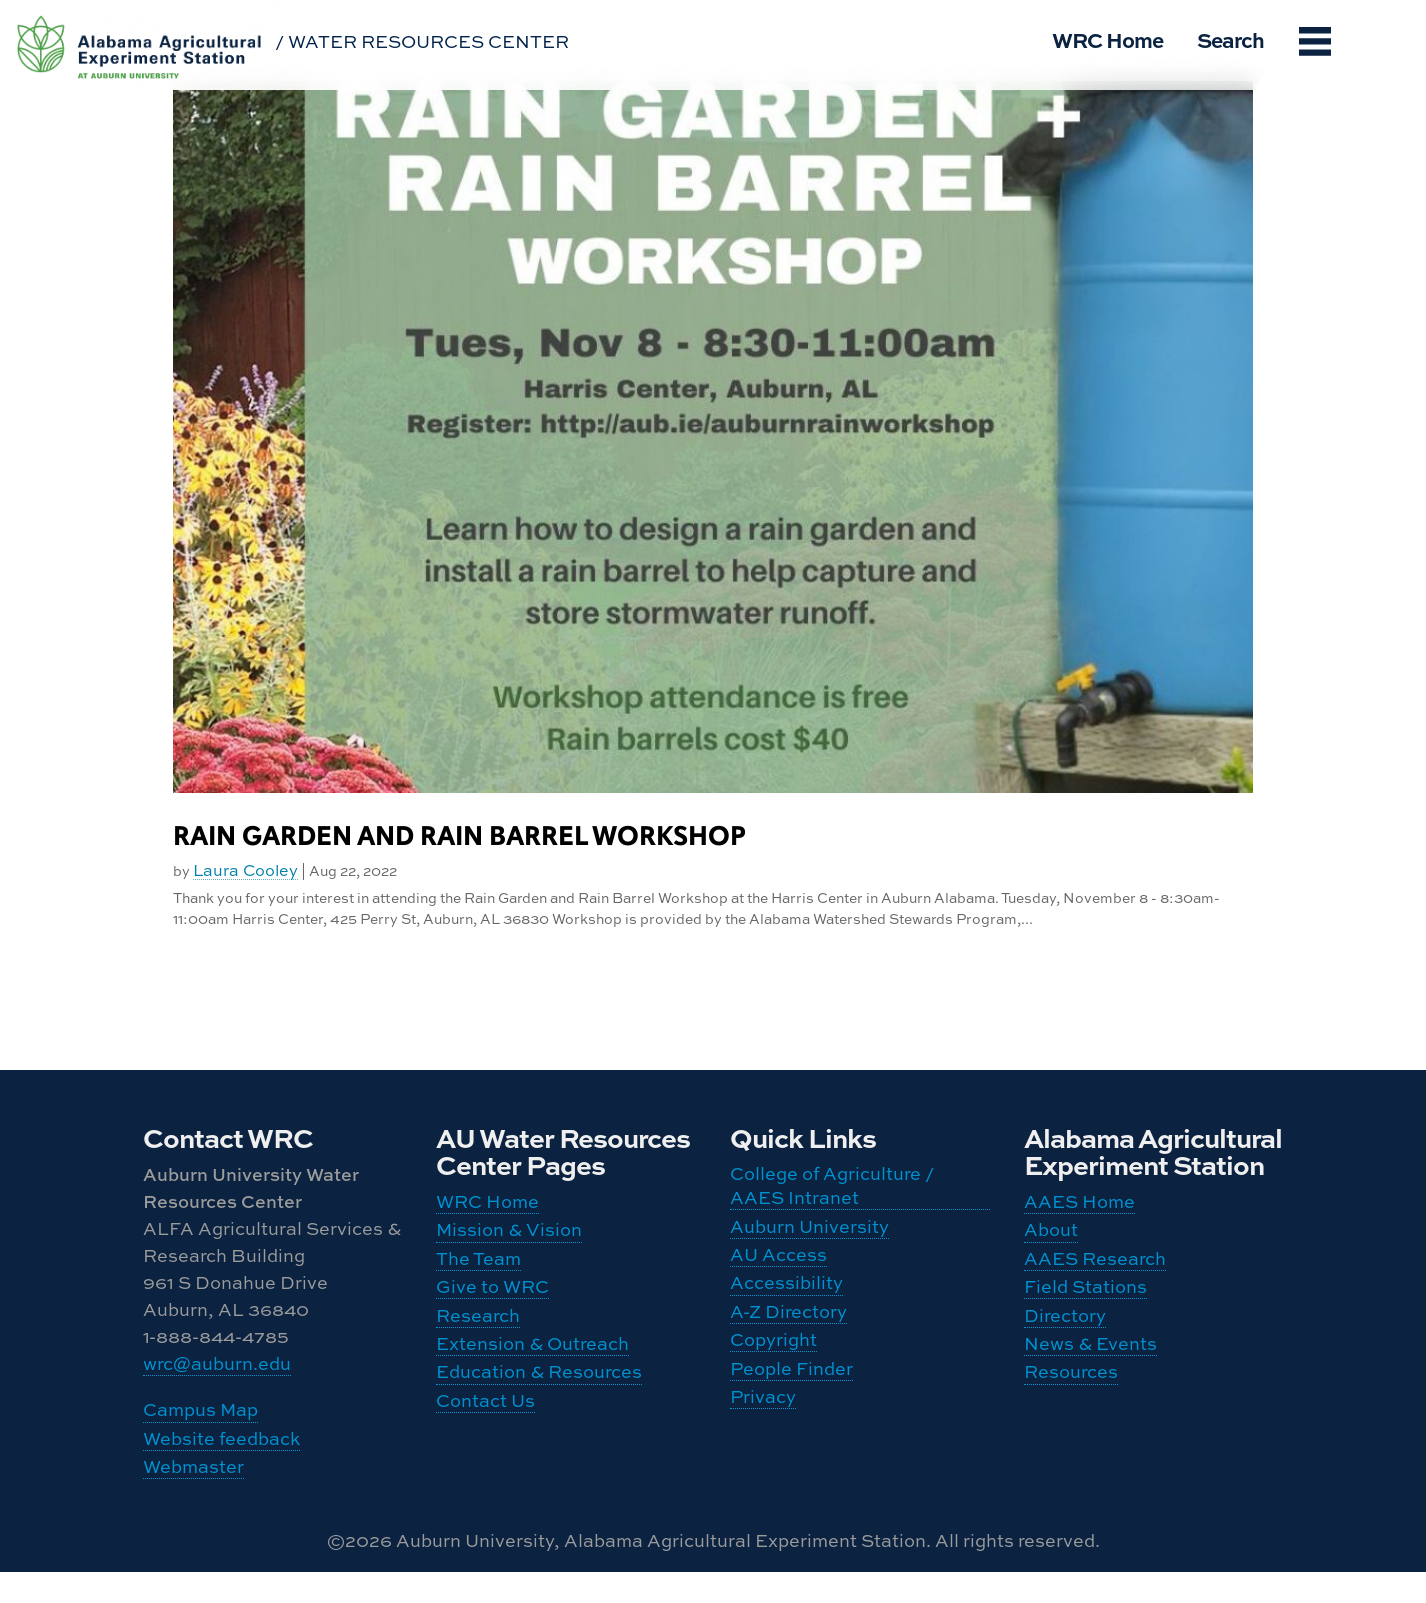  What do you see at coordinates (791, 1419) in the screenshot?
I see `People Finder` at bounding box center [791, 1419].